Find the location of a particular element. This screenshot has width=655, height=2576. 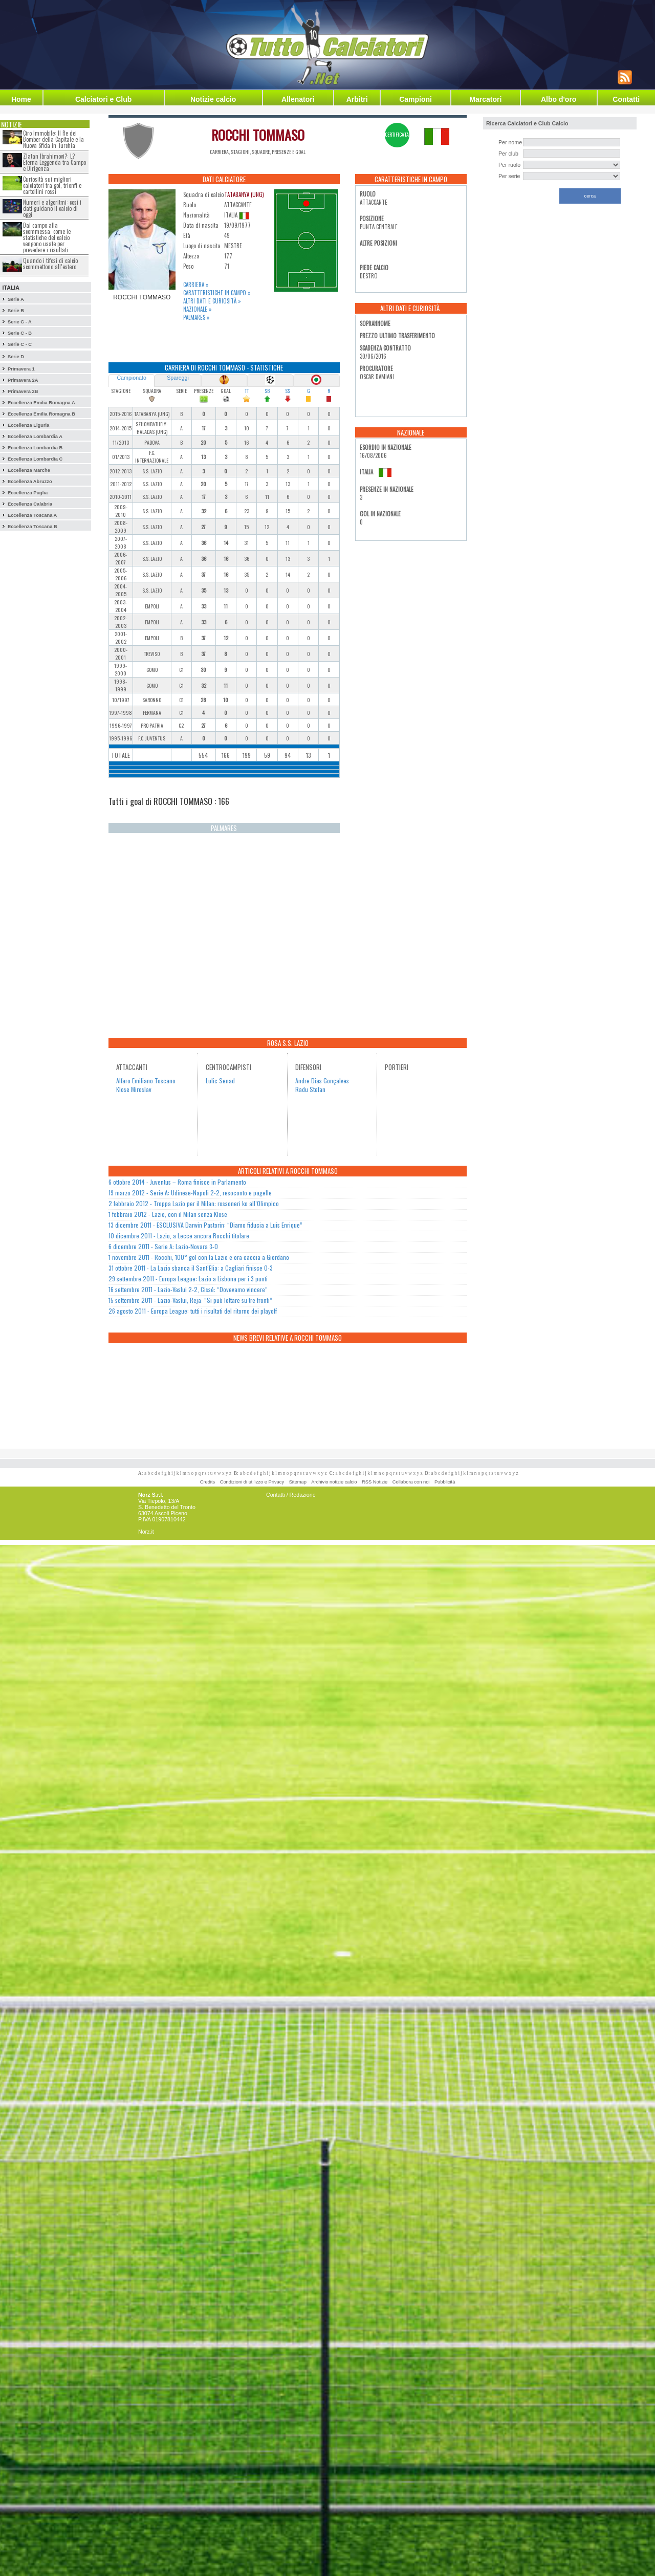

Serie C - C is located at coordinates (20, 344).